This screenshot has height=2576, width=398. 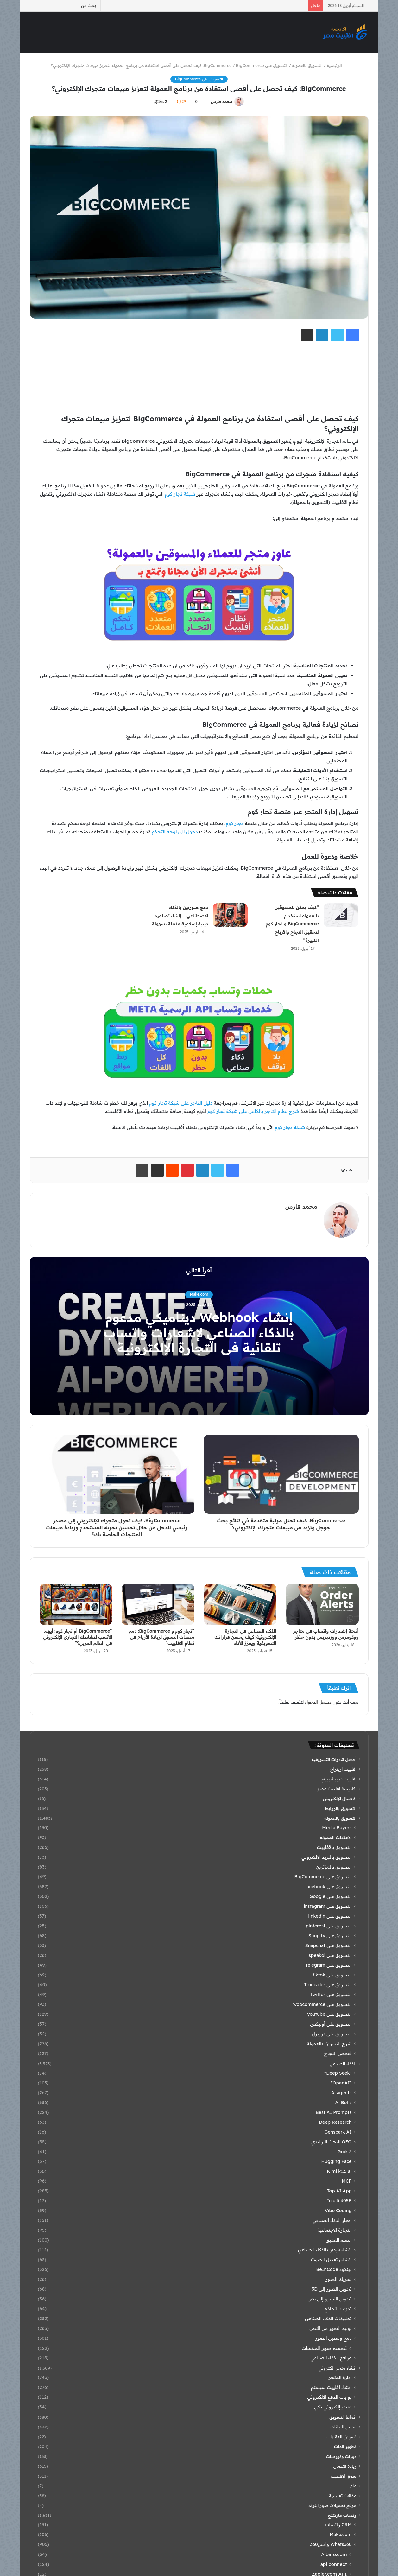 What do you see at coordinates (338, 2210) in the screenshot?
I see `Vibe Coding` at bounding box center [338, 2210].